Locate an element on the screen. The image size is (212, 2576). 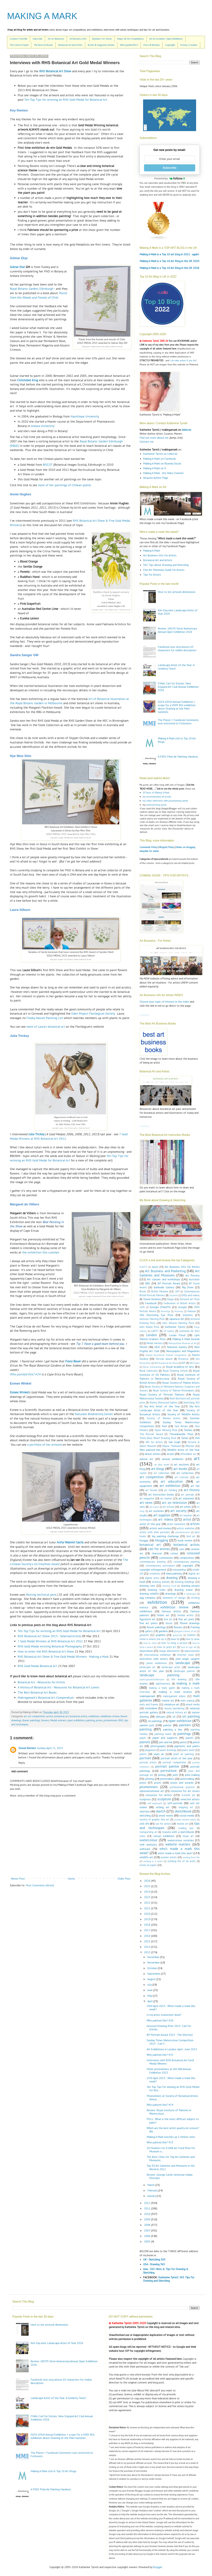
2023 is located at coordinates (147, 1897).